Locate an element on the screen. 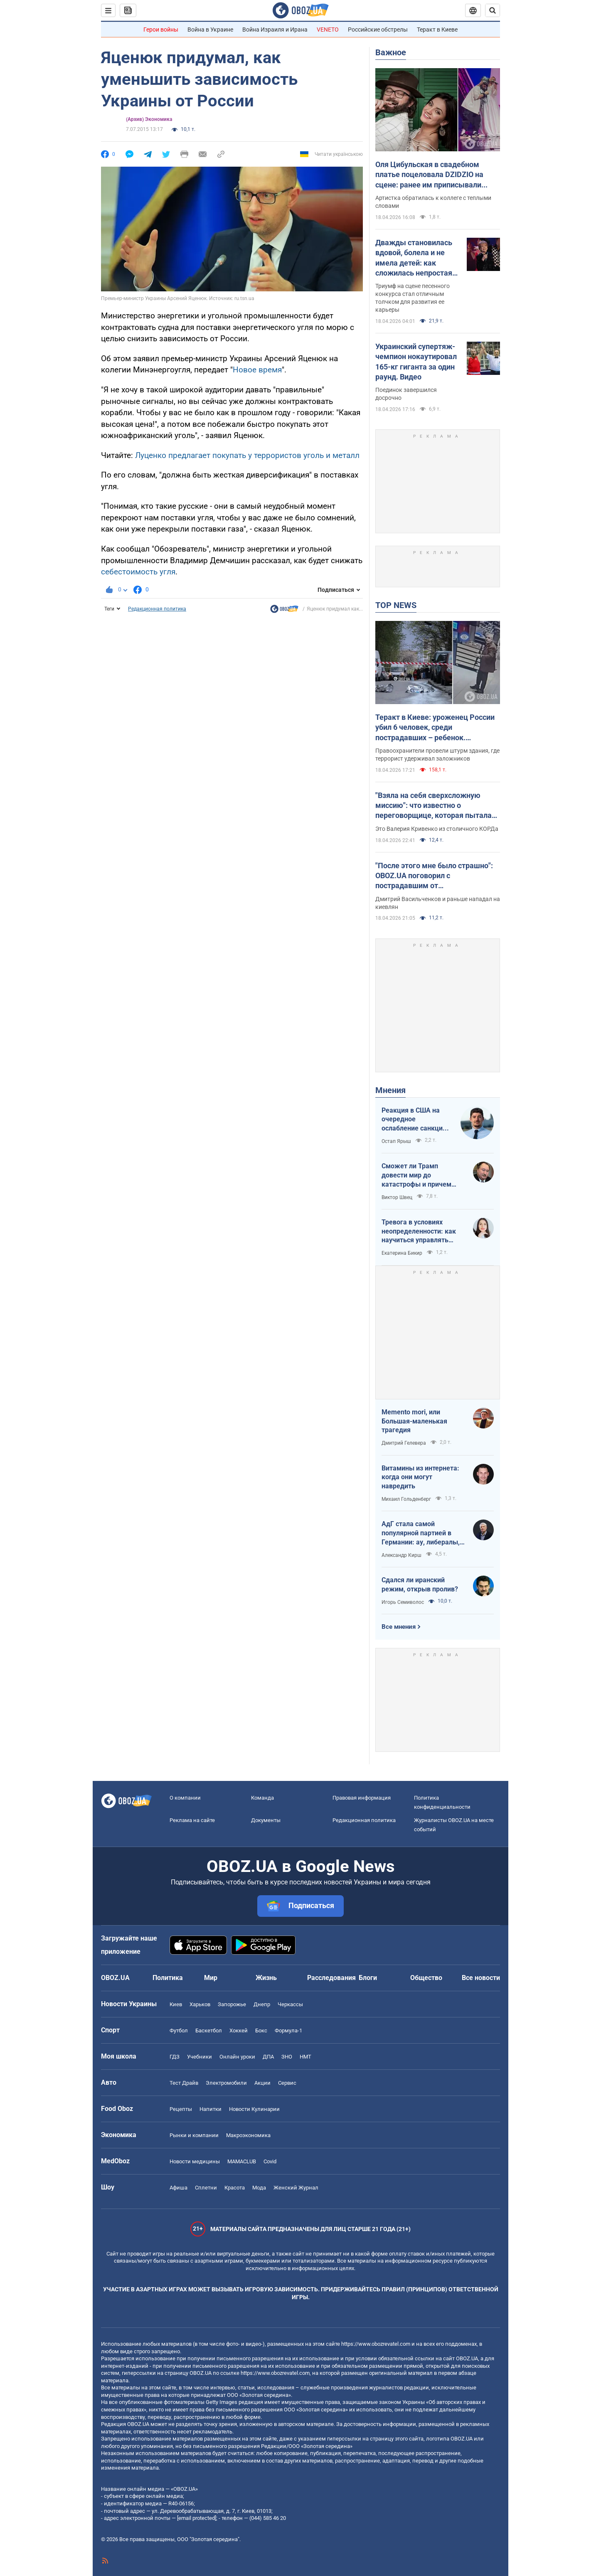 This screenshot has width=601, height=2576. Герои войны is located at coordinates (160, 29).